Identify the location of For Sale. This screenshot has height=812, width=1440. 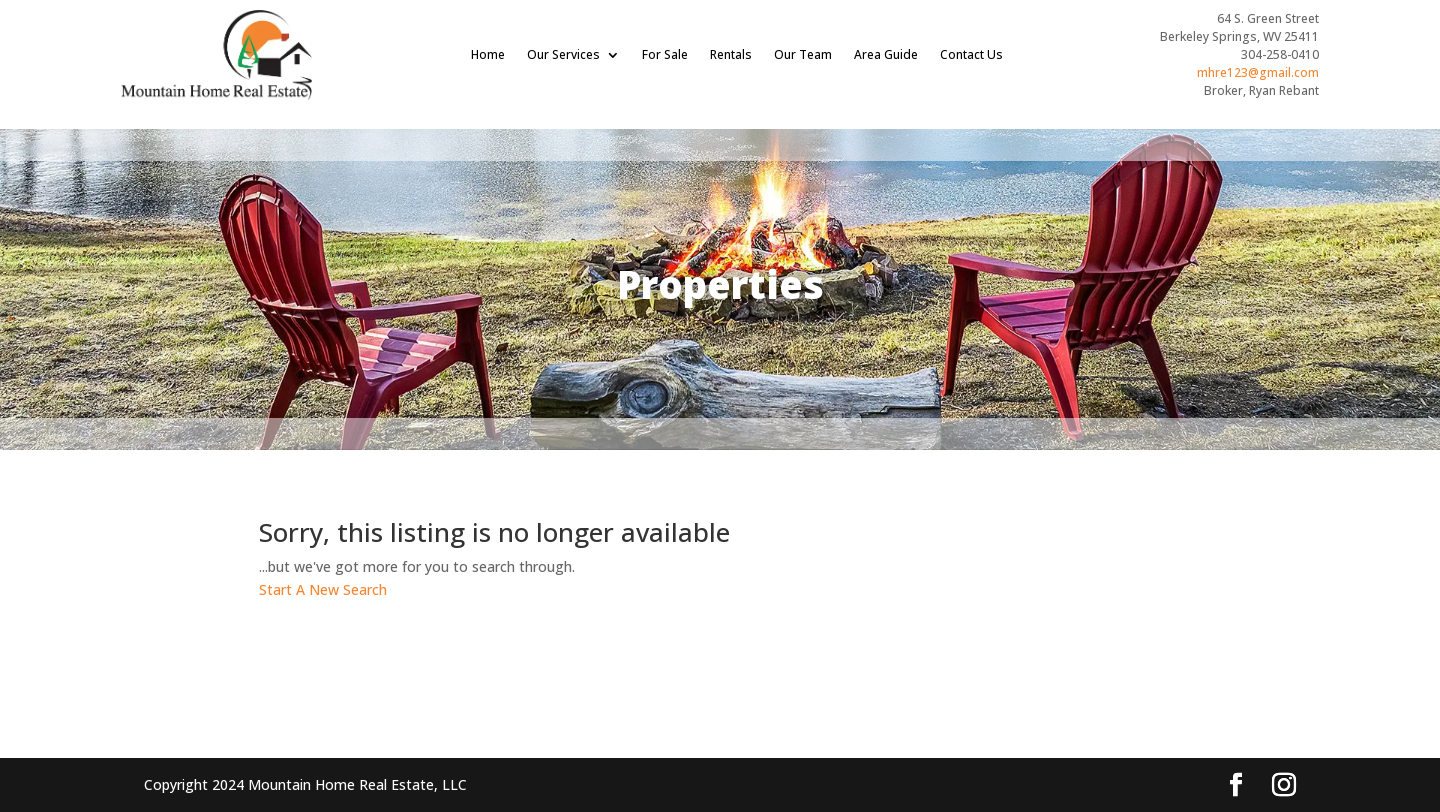
(665, 54).